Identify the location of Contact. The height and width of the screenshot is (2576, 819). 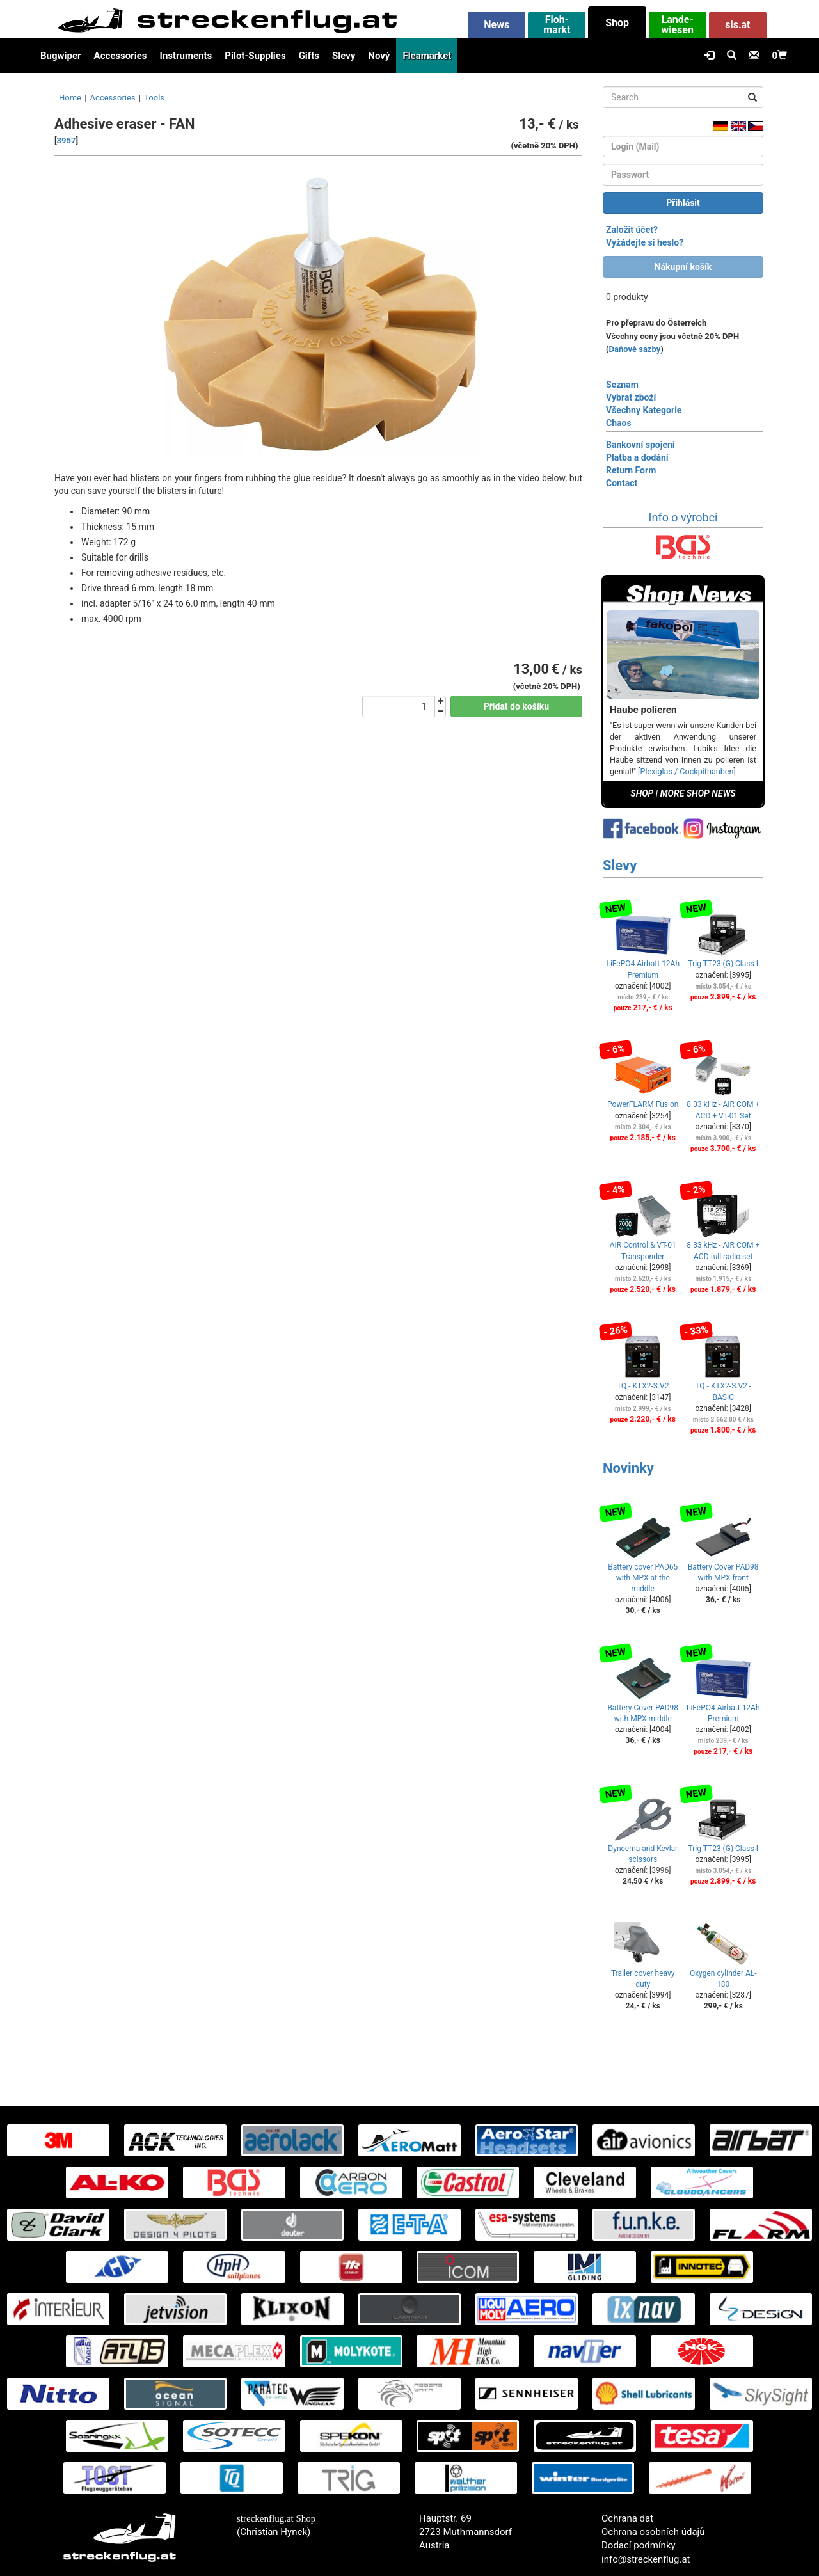
(621, 483).